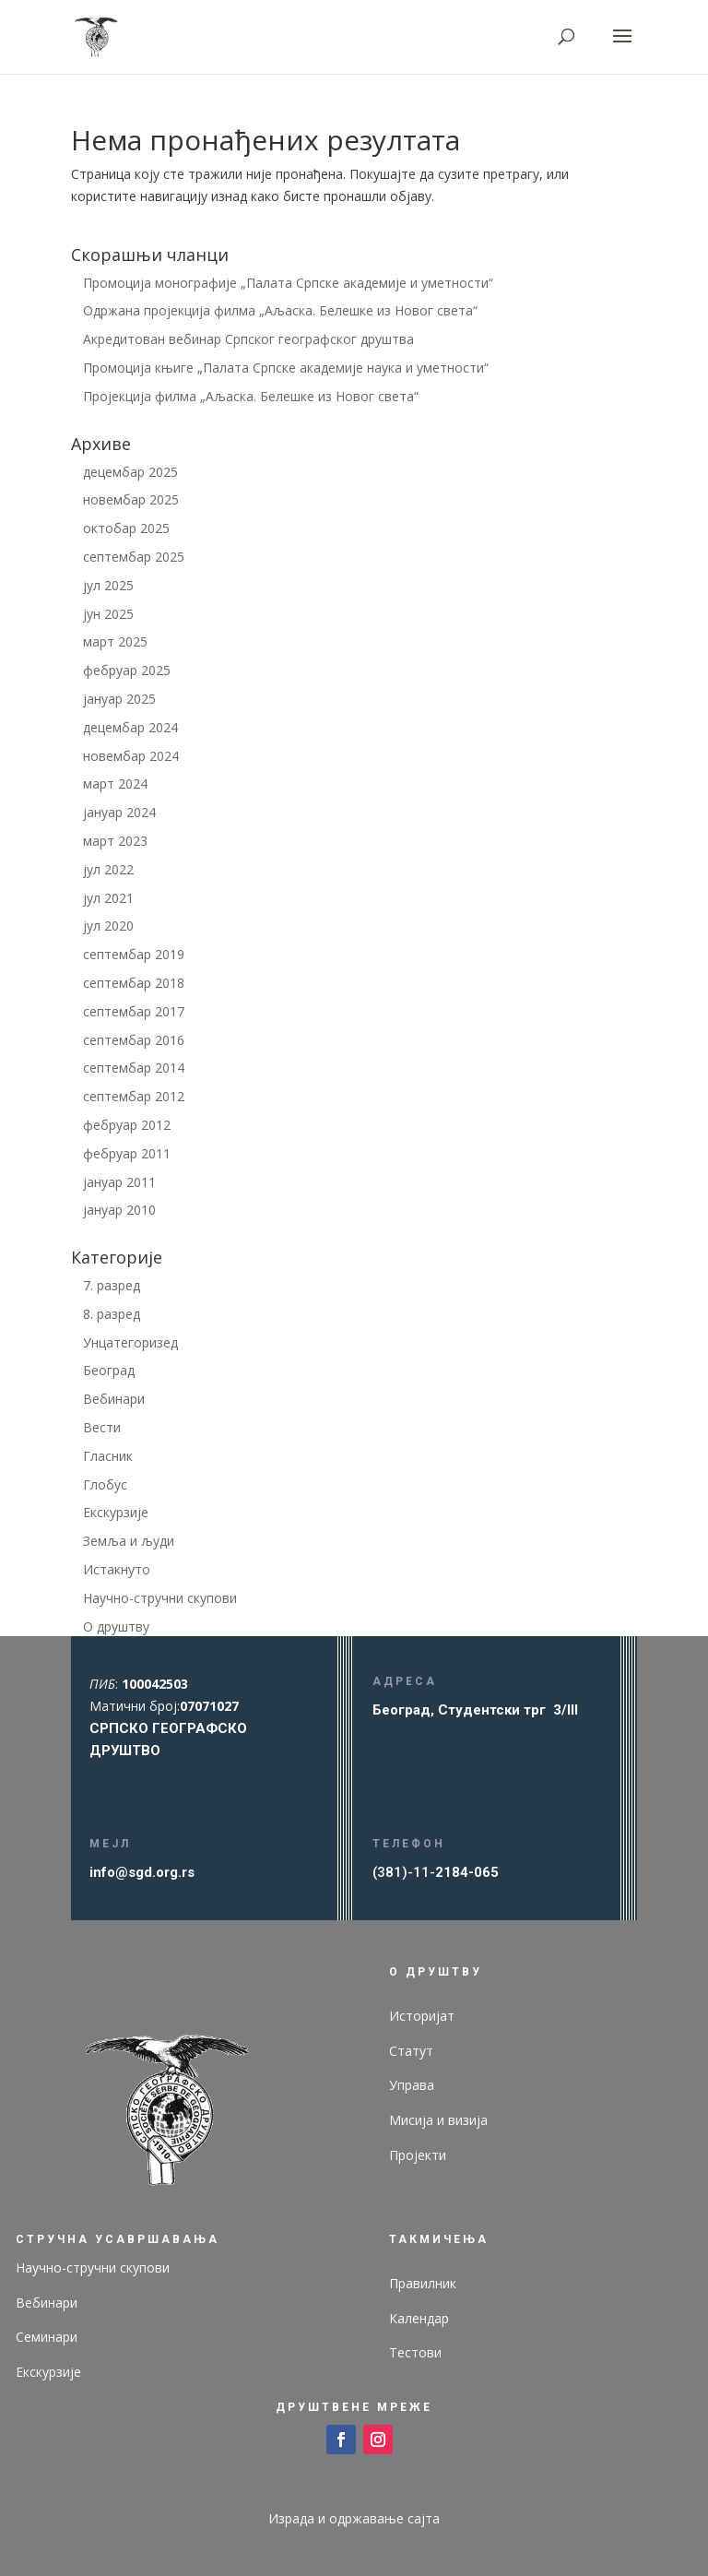 This screenshot has height=2576, width=708. I want to click on Тестови, so click(415, 2352).